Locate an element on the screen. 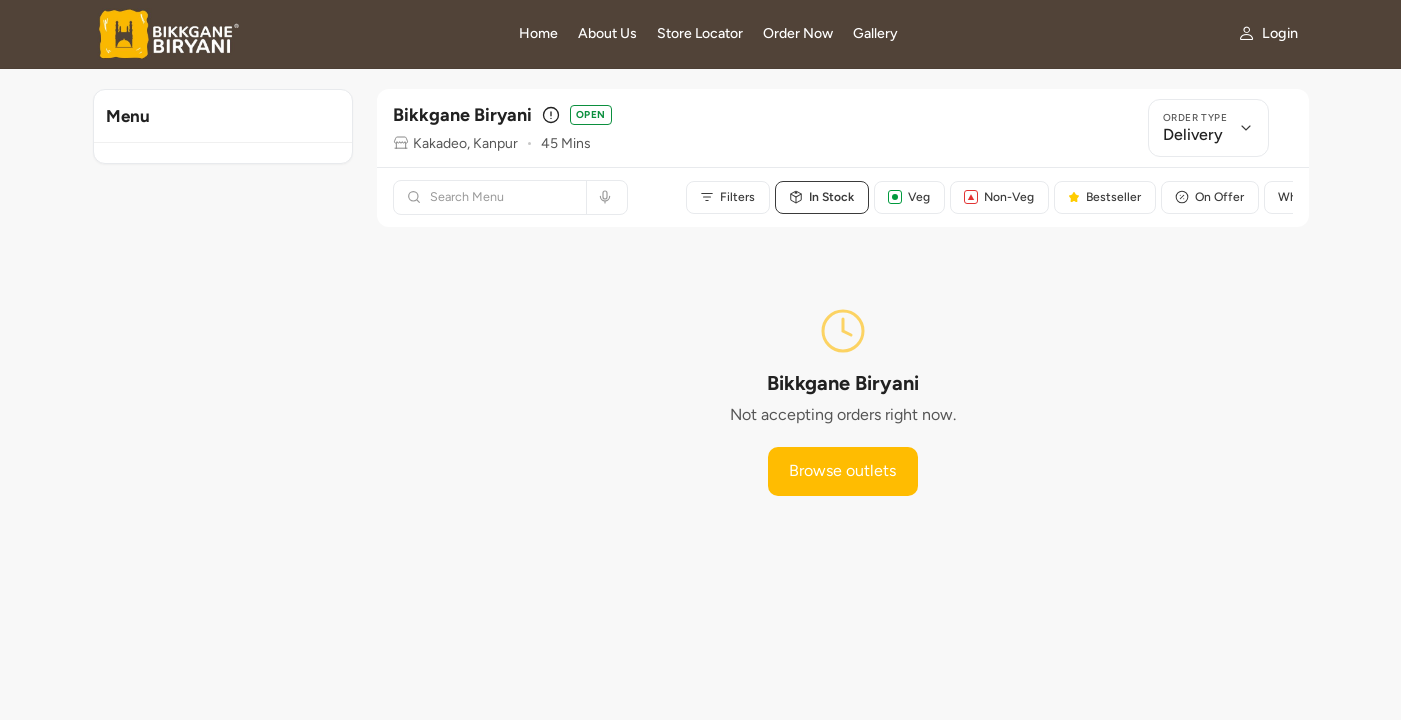  In Stock is located at coordinates (823, 197).